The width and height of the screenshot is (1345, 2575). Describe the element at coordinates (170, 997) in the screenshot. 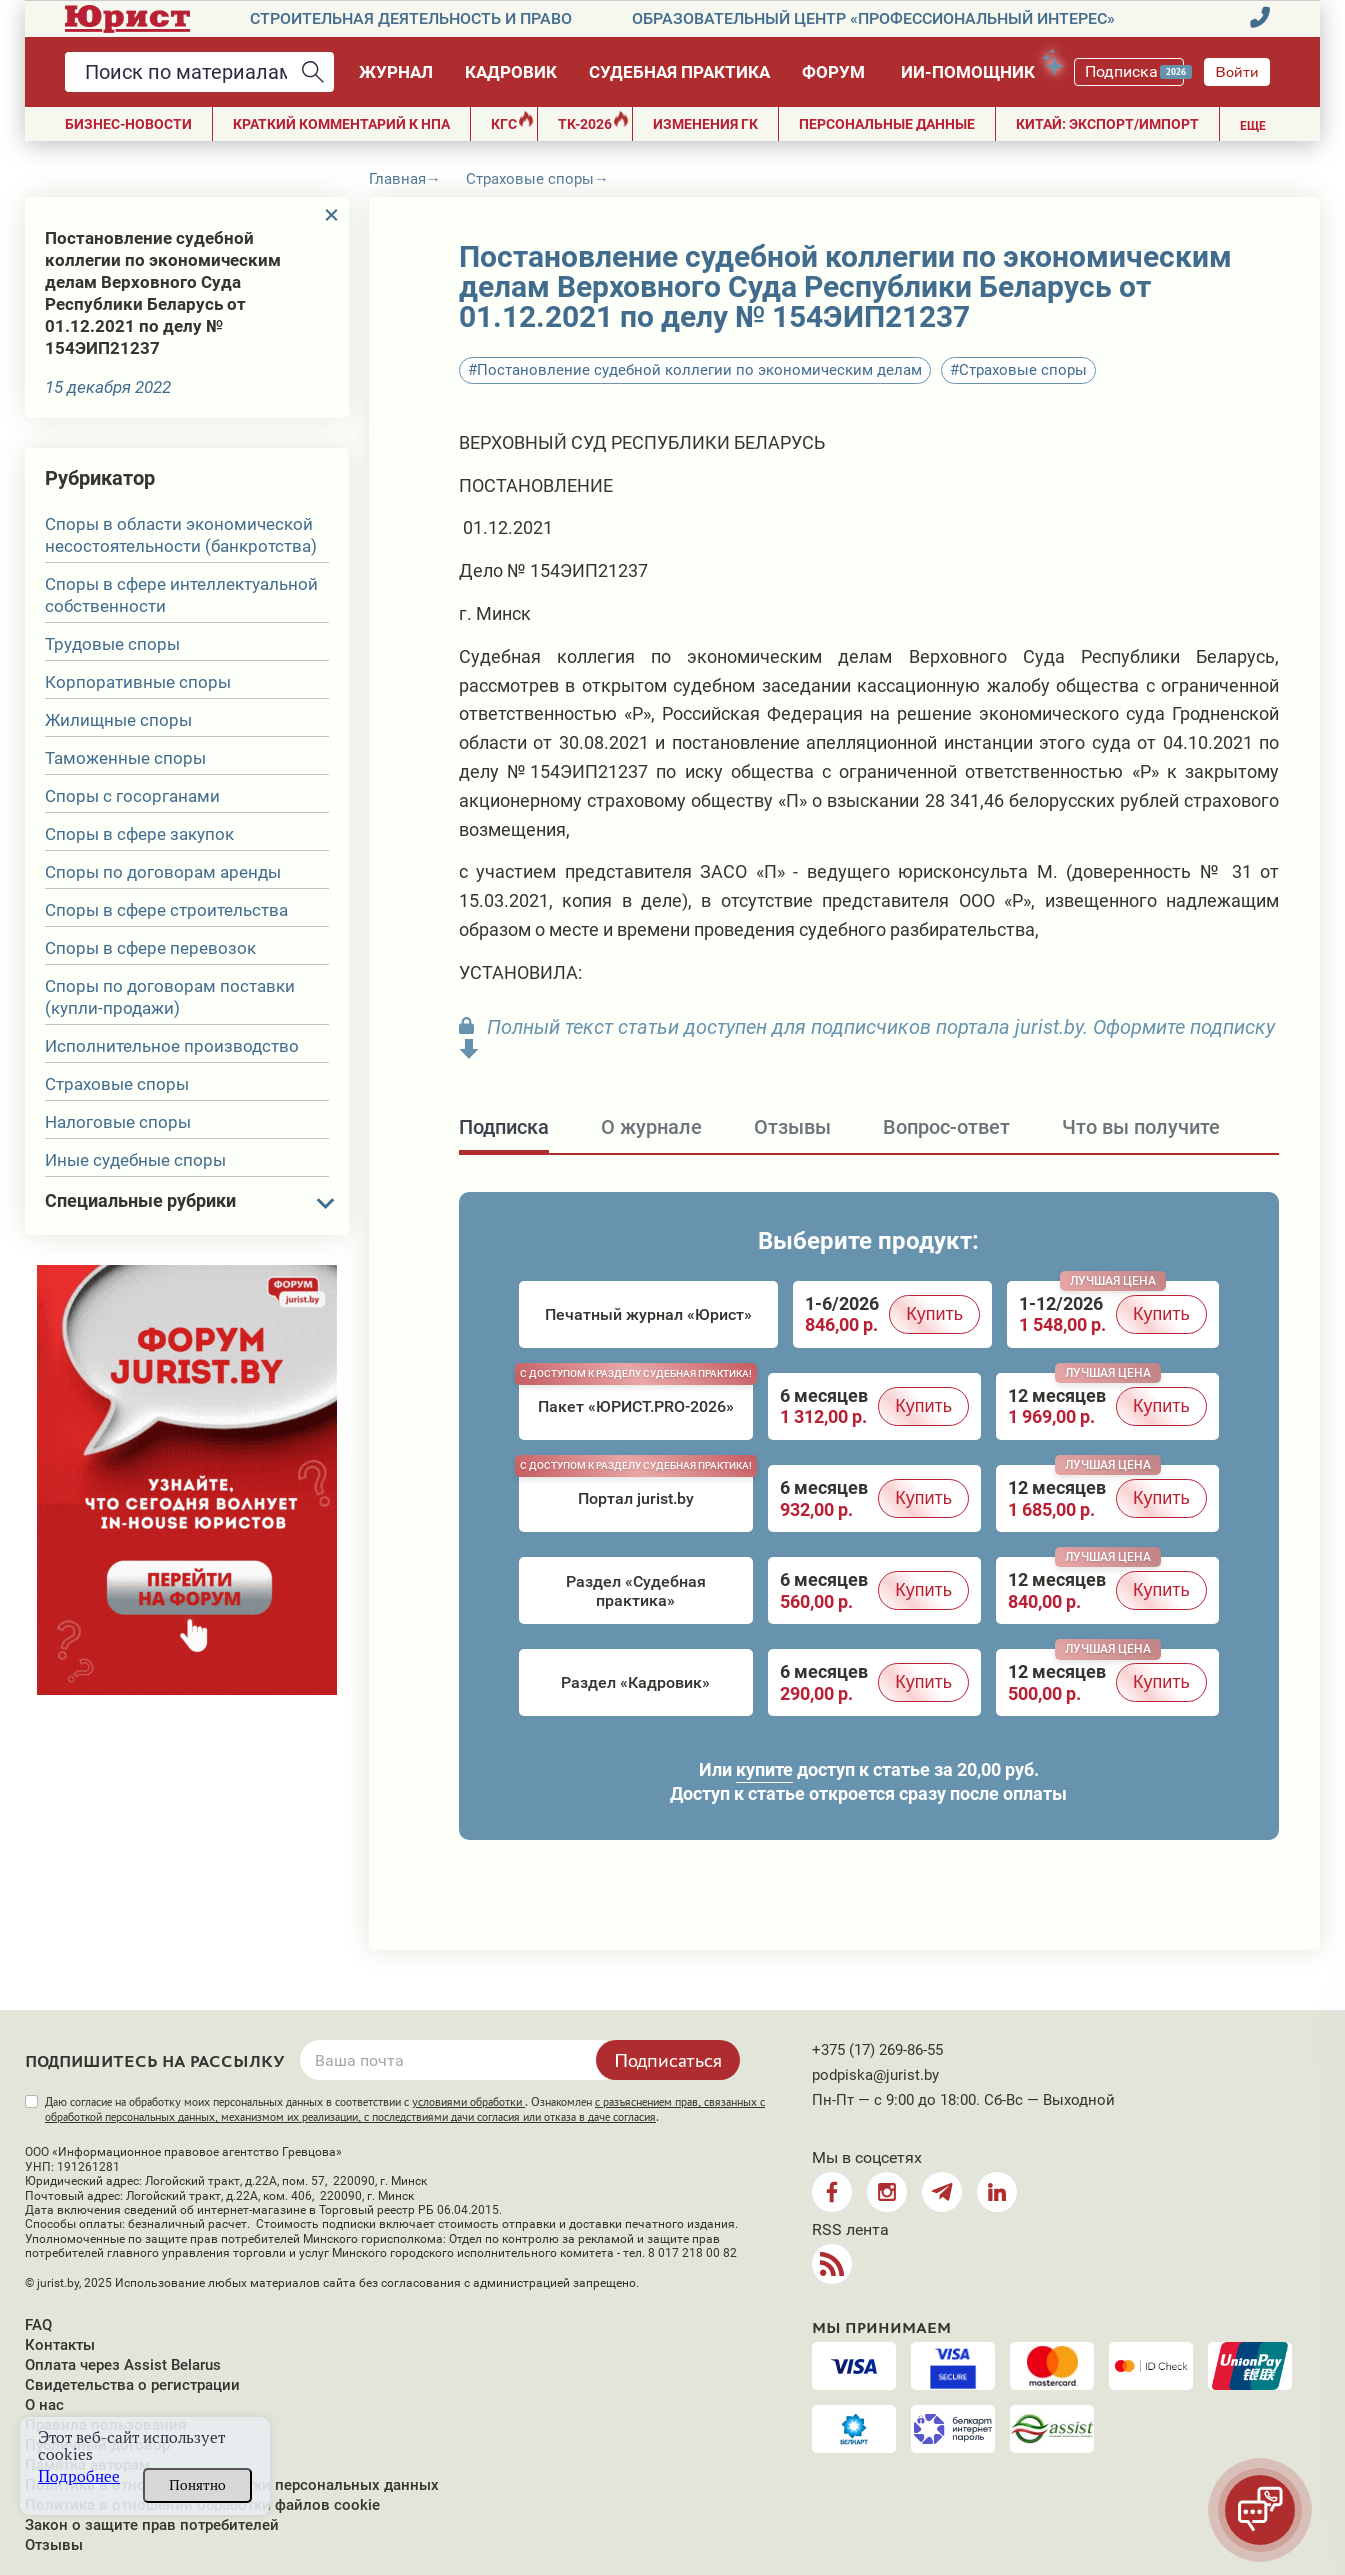

I see `Споры по договорам поставки (купли-продажи)` at that location.